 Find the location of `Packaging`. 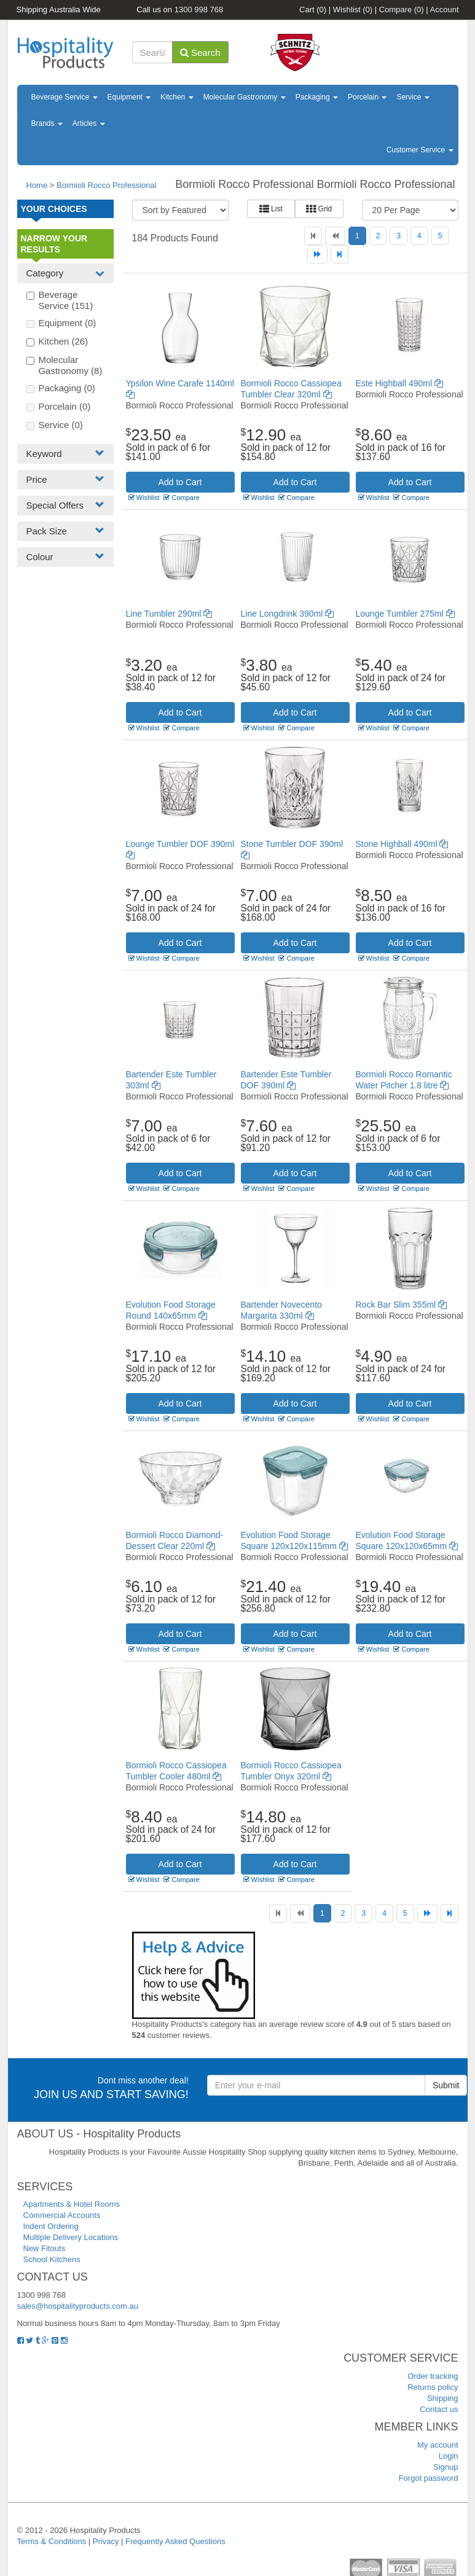

Packaging is located at coordinates (317, 97).